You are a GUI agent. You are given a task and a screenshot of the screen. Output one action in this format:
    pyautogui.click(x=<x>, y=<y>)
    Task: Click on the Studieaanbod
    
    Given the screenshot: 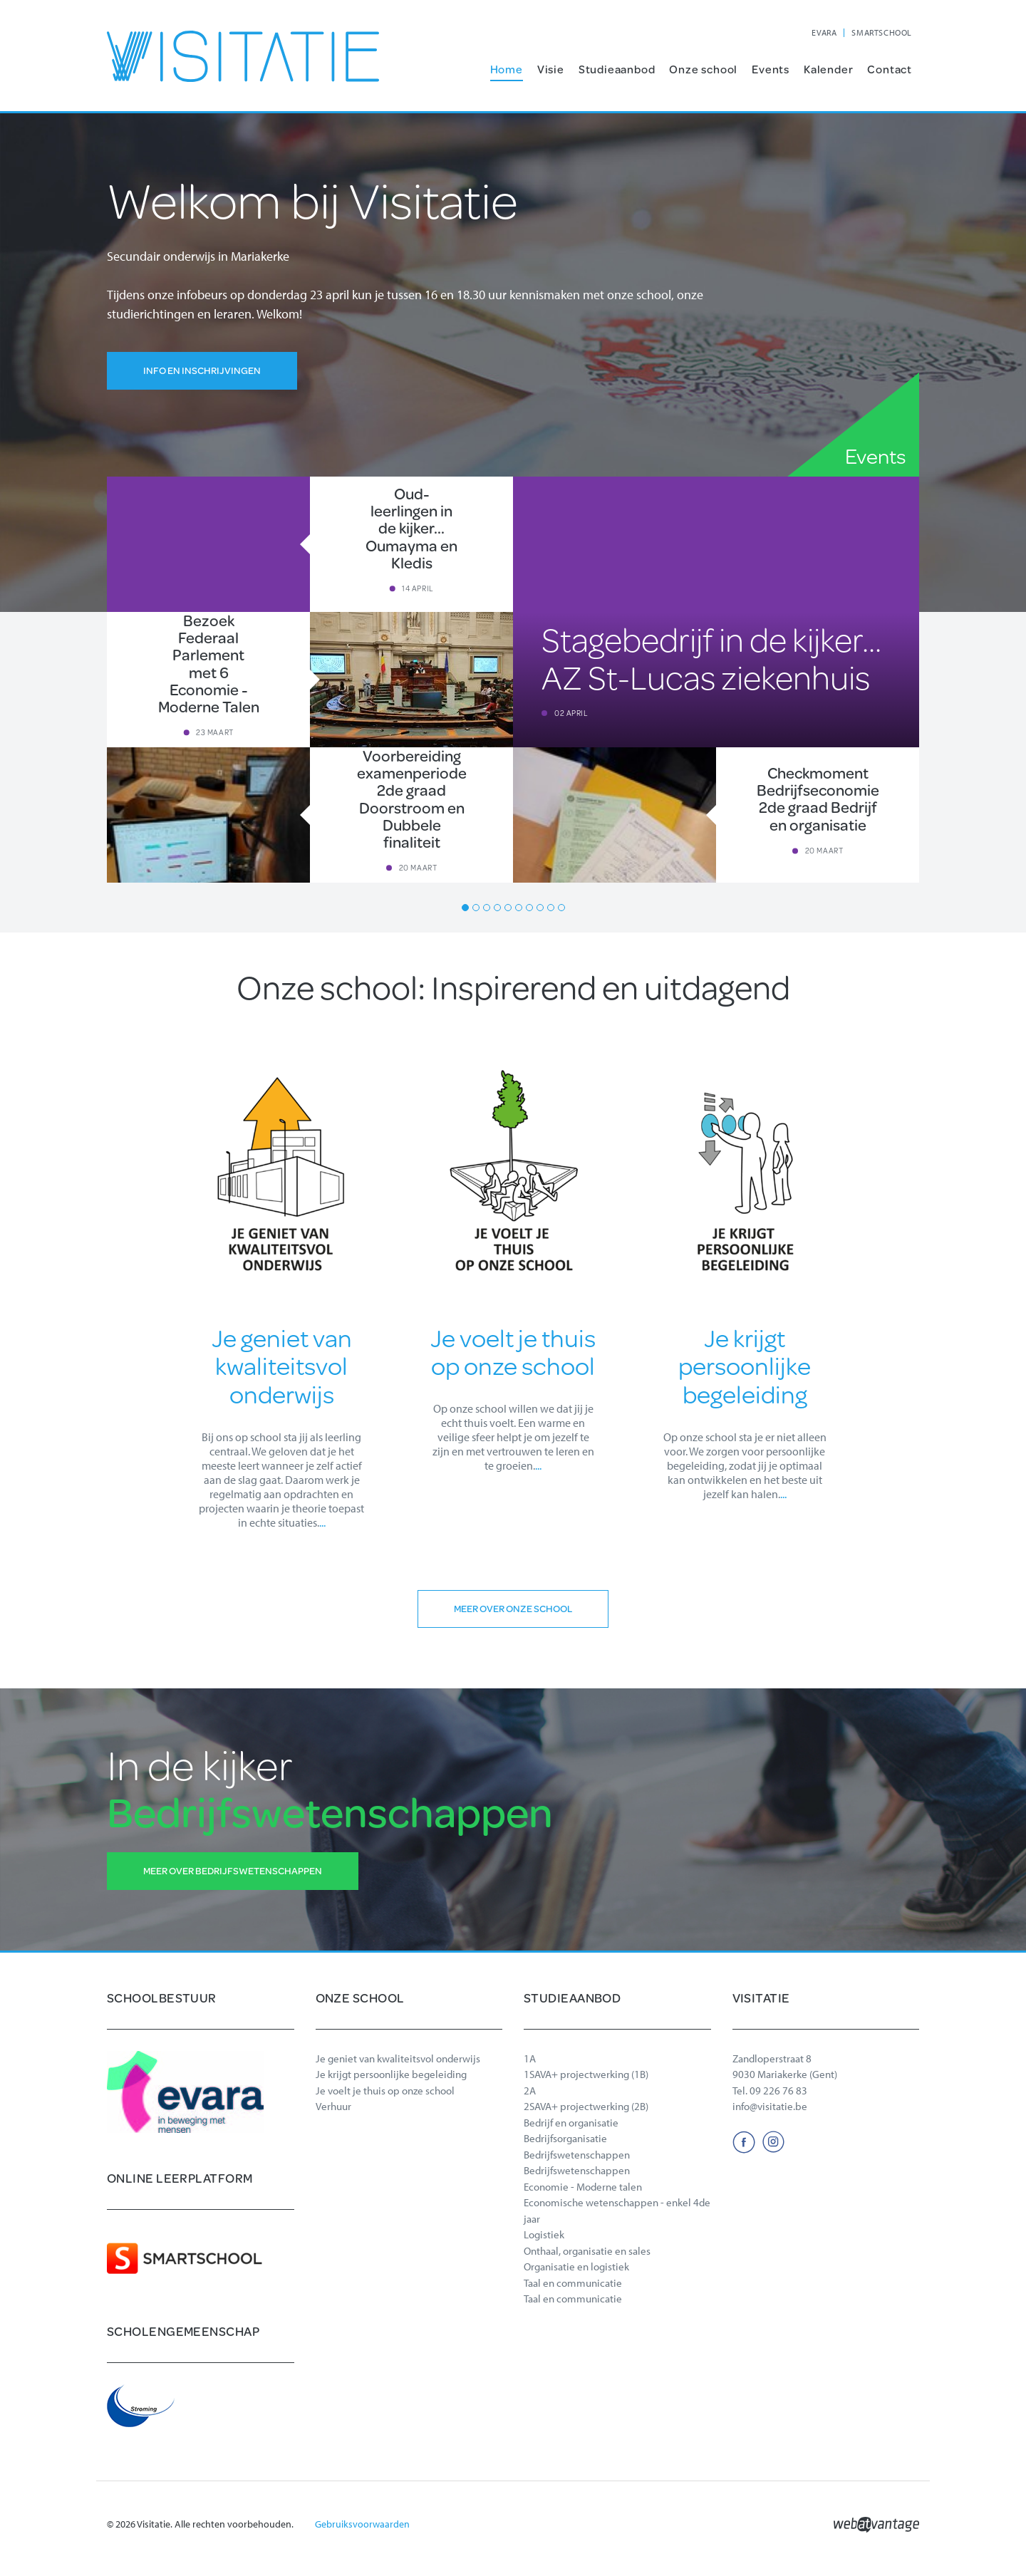 What is the action you would take?
    pyautogui.click(x=617, y=69)
    